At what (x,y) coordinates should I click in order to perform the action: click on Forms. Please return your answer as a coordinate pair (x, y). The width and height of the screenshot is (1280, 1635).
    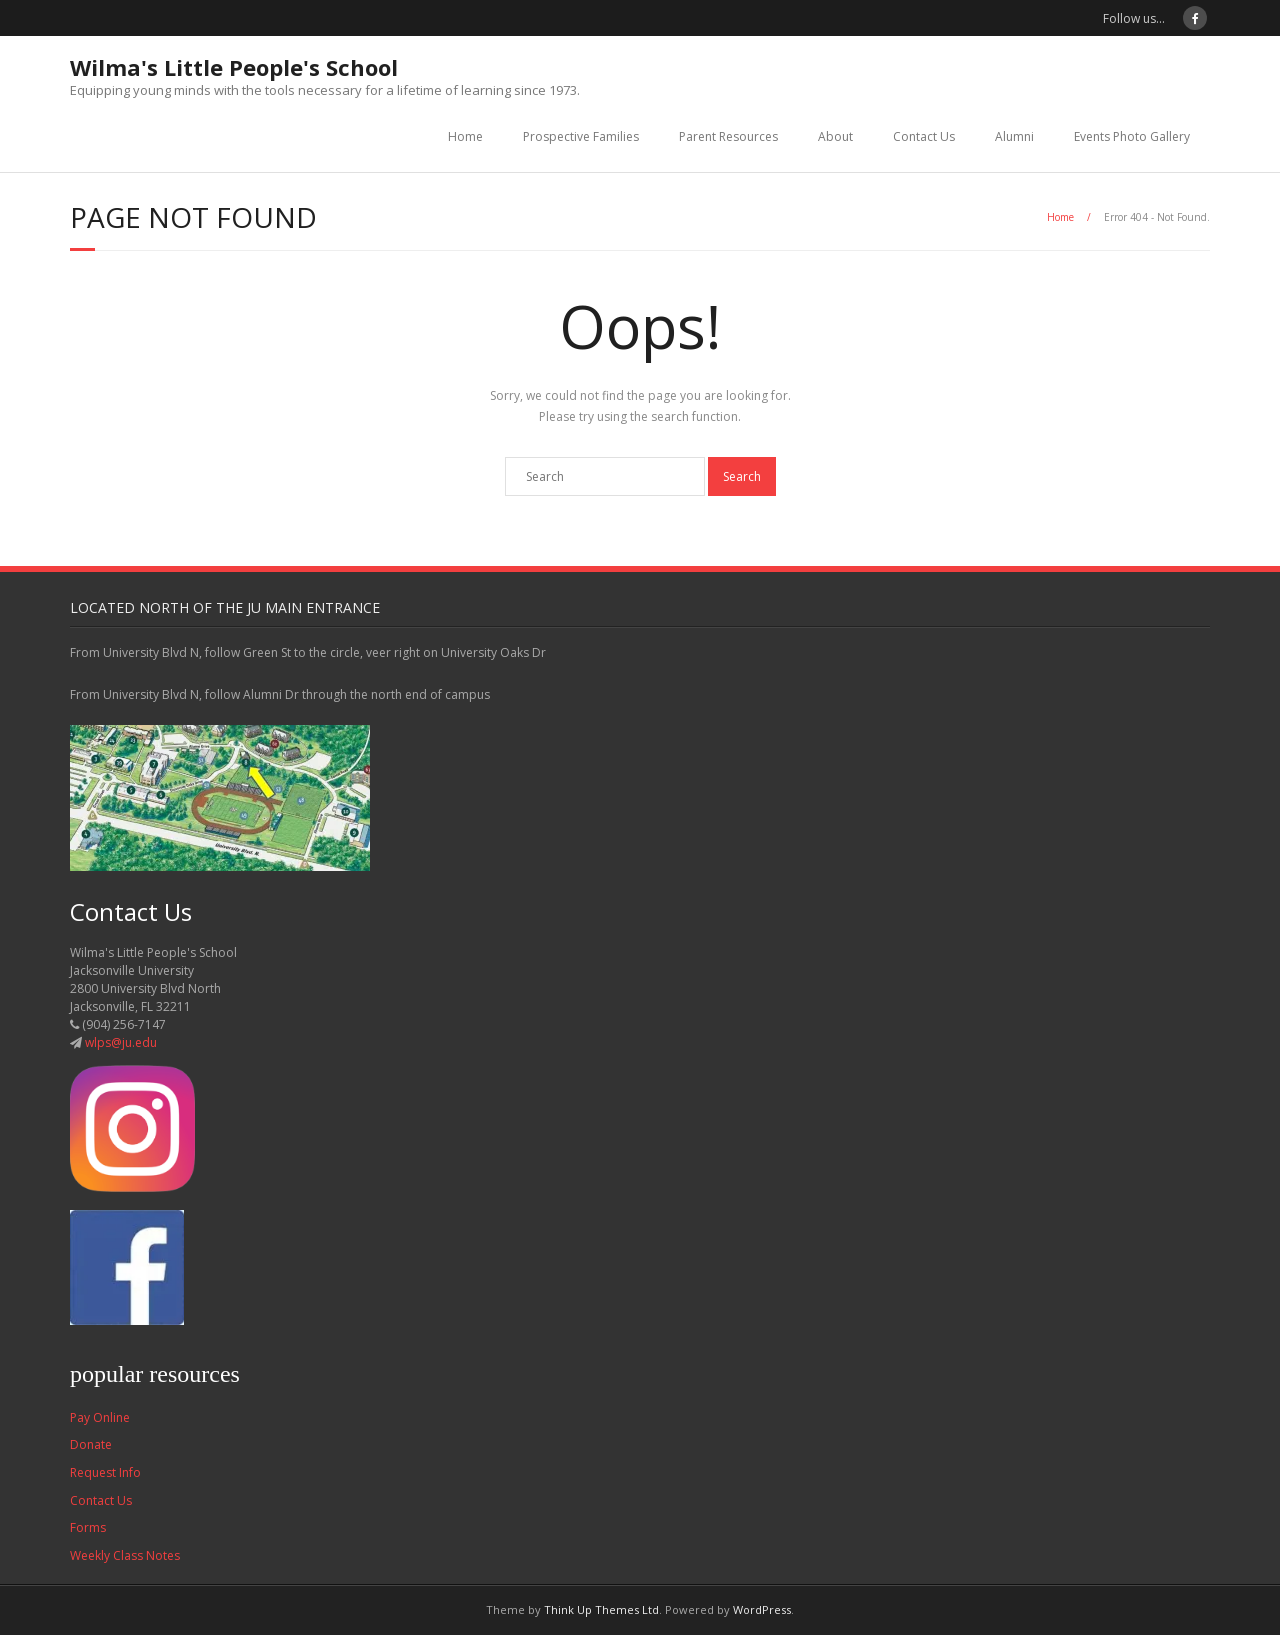
    Looking at the image, I should click on (88, 1527).